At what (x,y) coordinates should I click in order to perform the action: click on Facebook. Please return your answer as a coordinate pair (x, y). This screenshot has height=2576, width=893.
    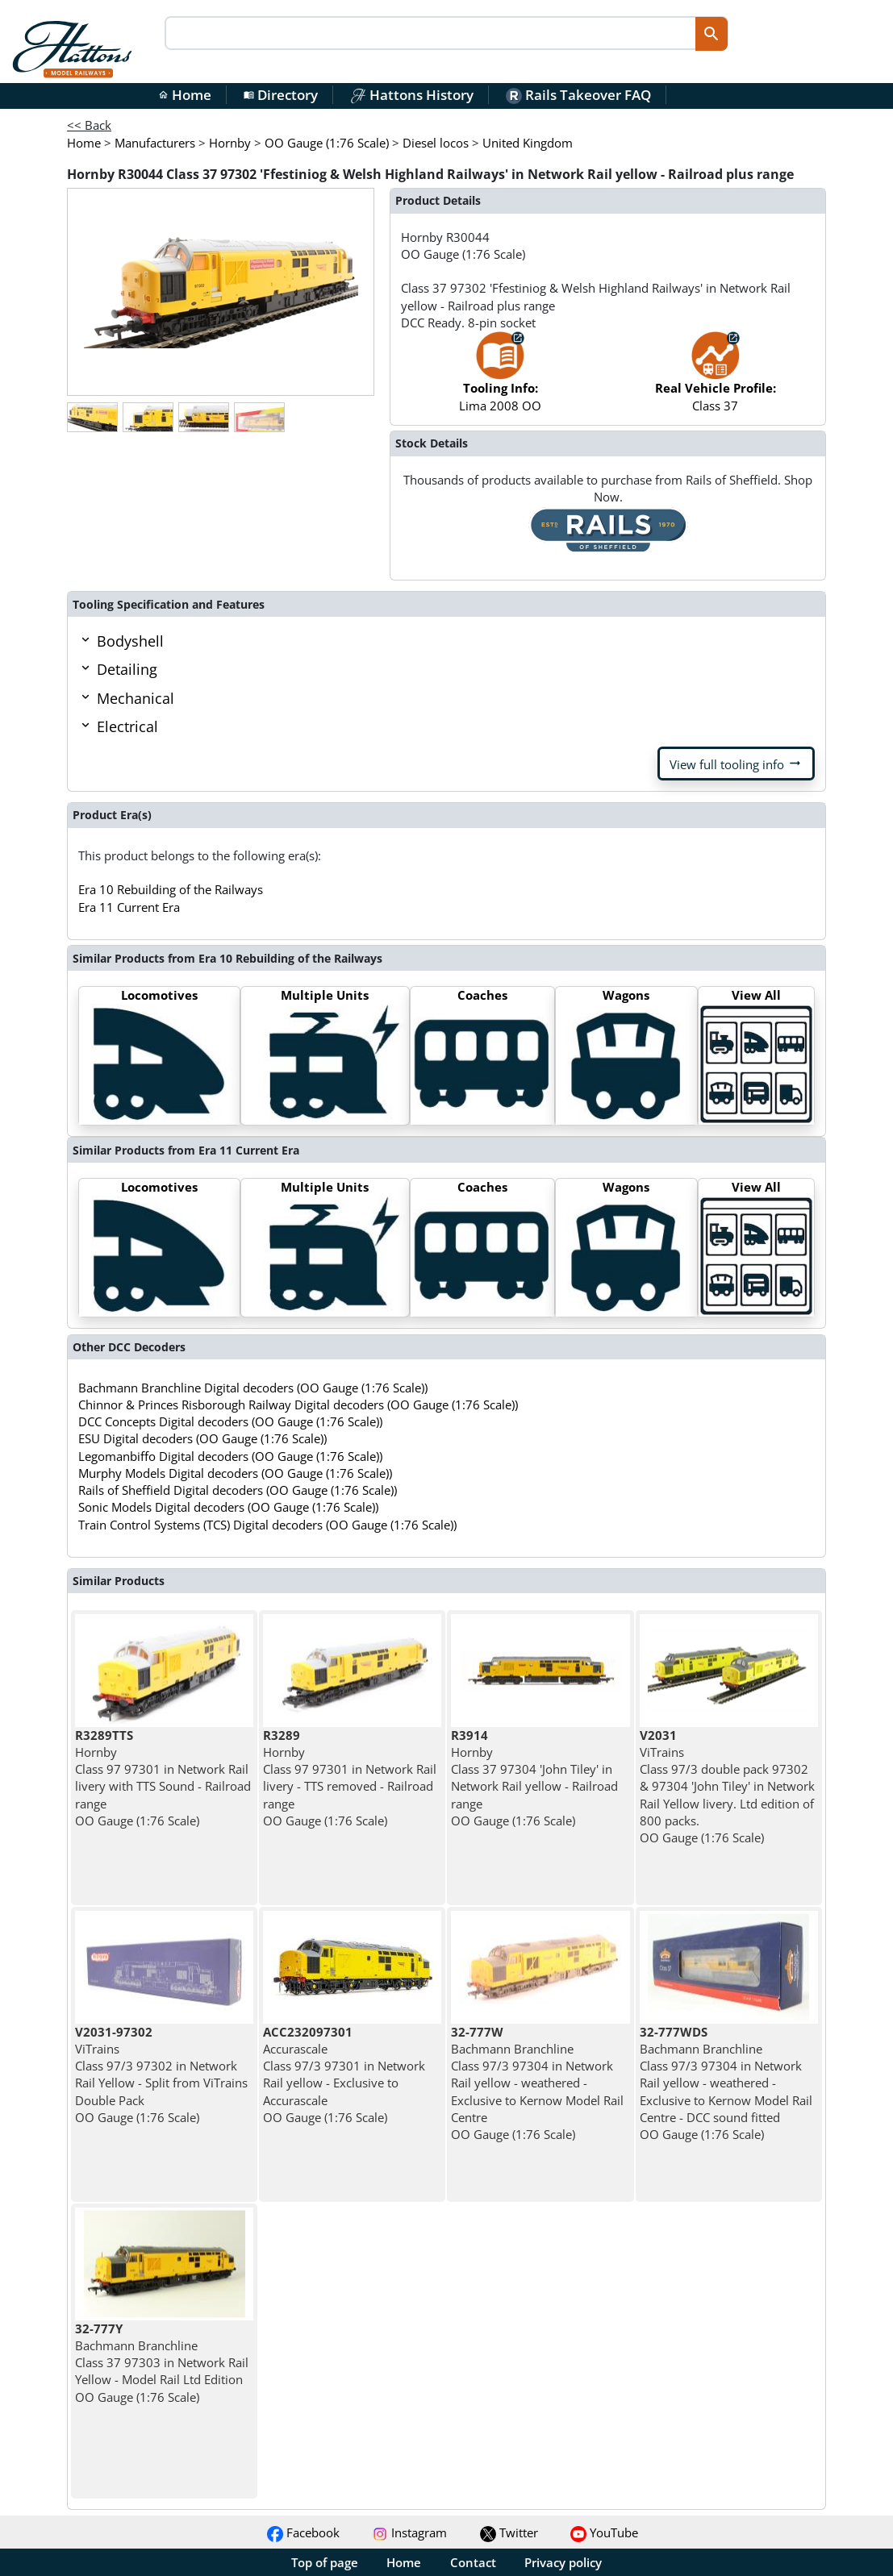
    Looking at the image, I should click on (303, 2532).